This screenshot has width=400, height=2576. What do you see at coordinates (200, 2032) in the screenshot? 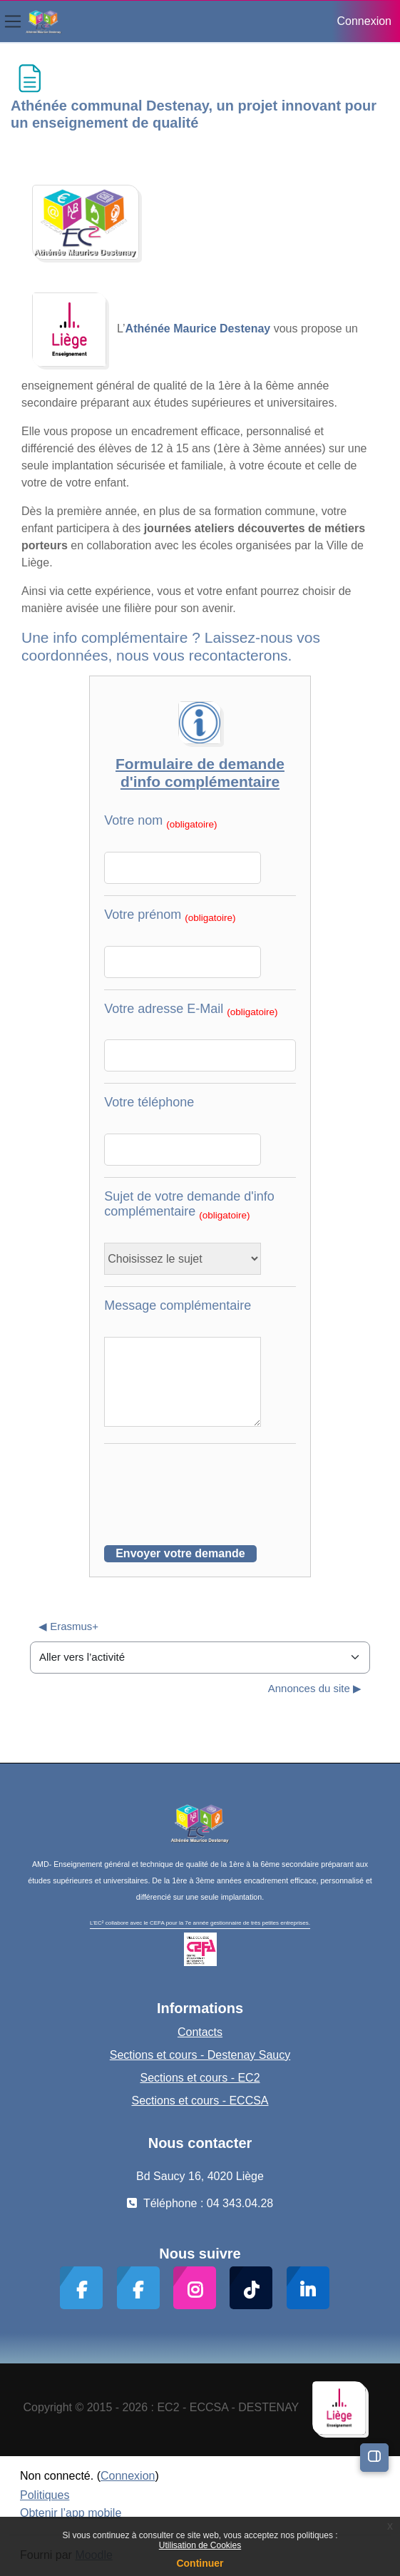
I see `Contacts` at bounding box center [200, 2032].